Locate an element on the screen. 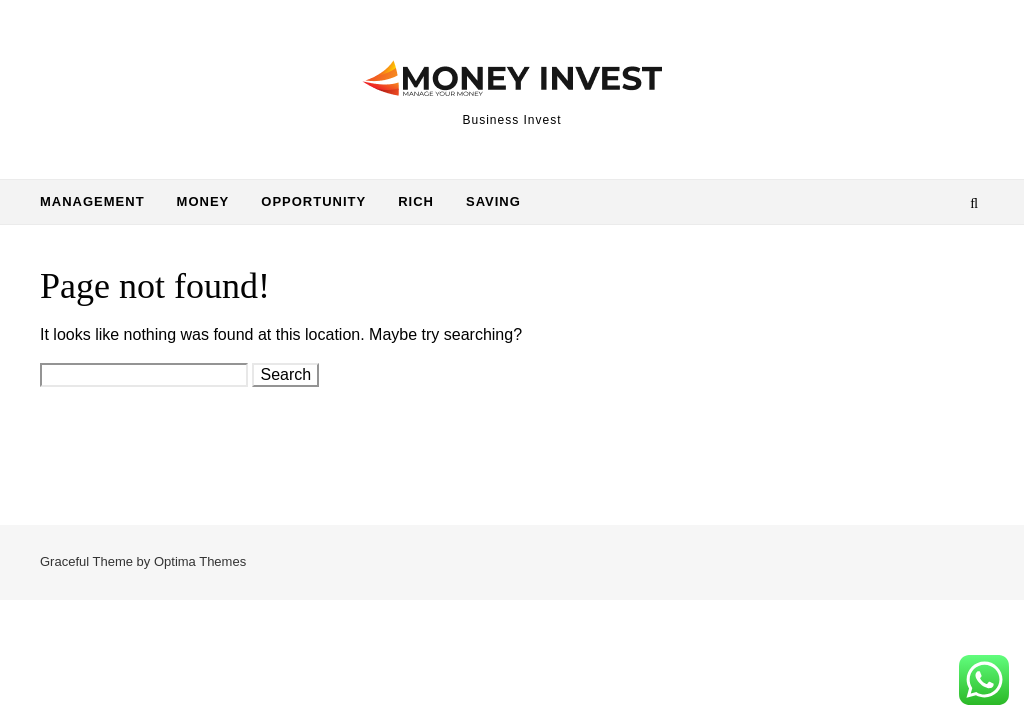 The width and height of the screenshot is (1024, 720). Optima Themes is located at coordinates (200, 561).